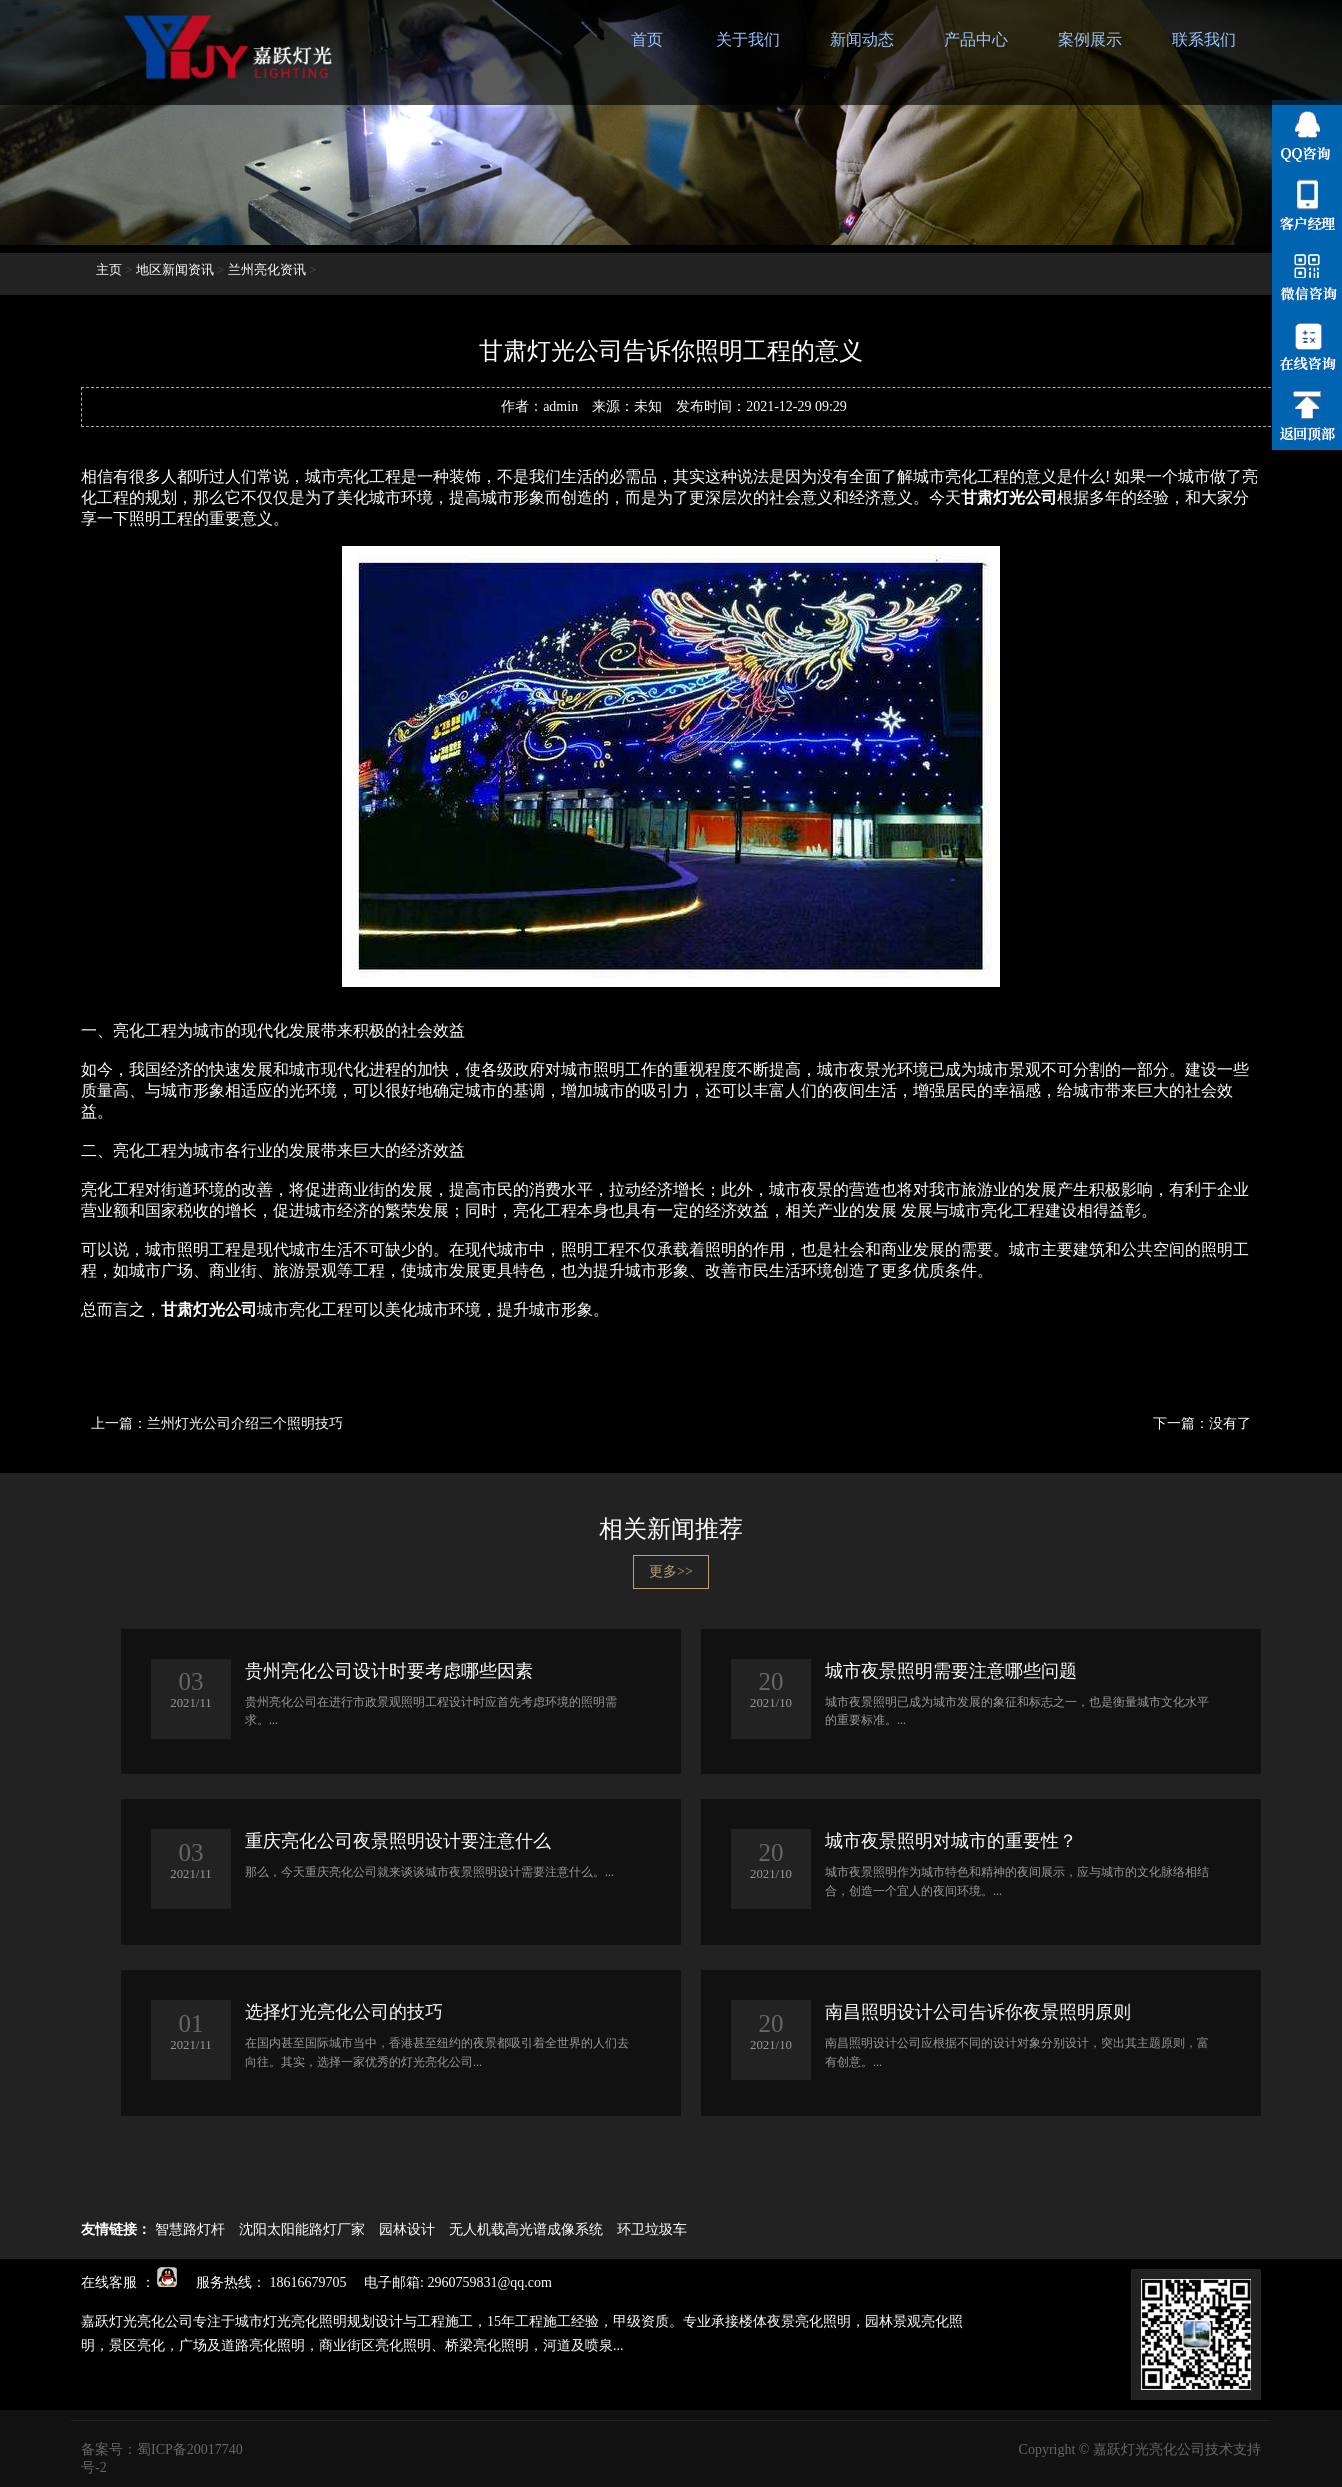 The width and height of the screenshot is (1342, 2487). I want to click on 产品中心, so click(976, 39).